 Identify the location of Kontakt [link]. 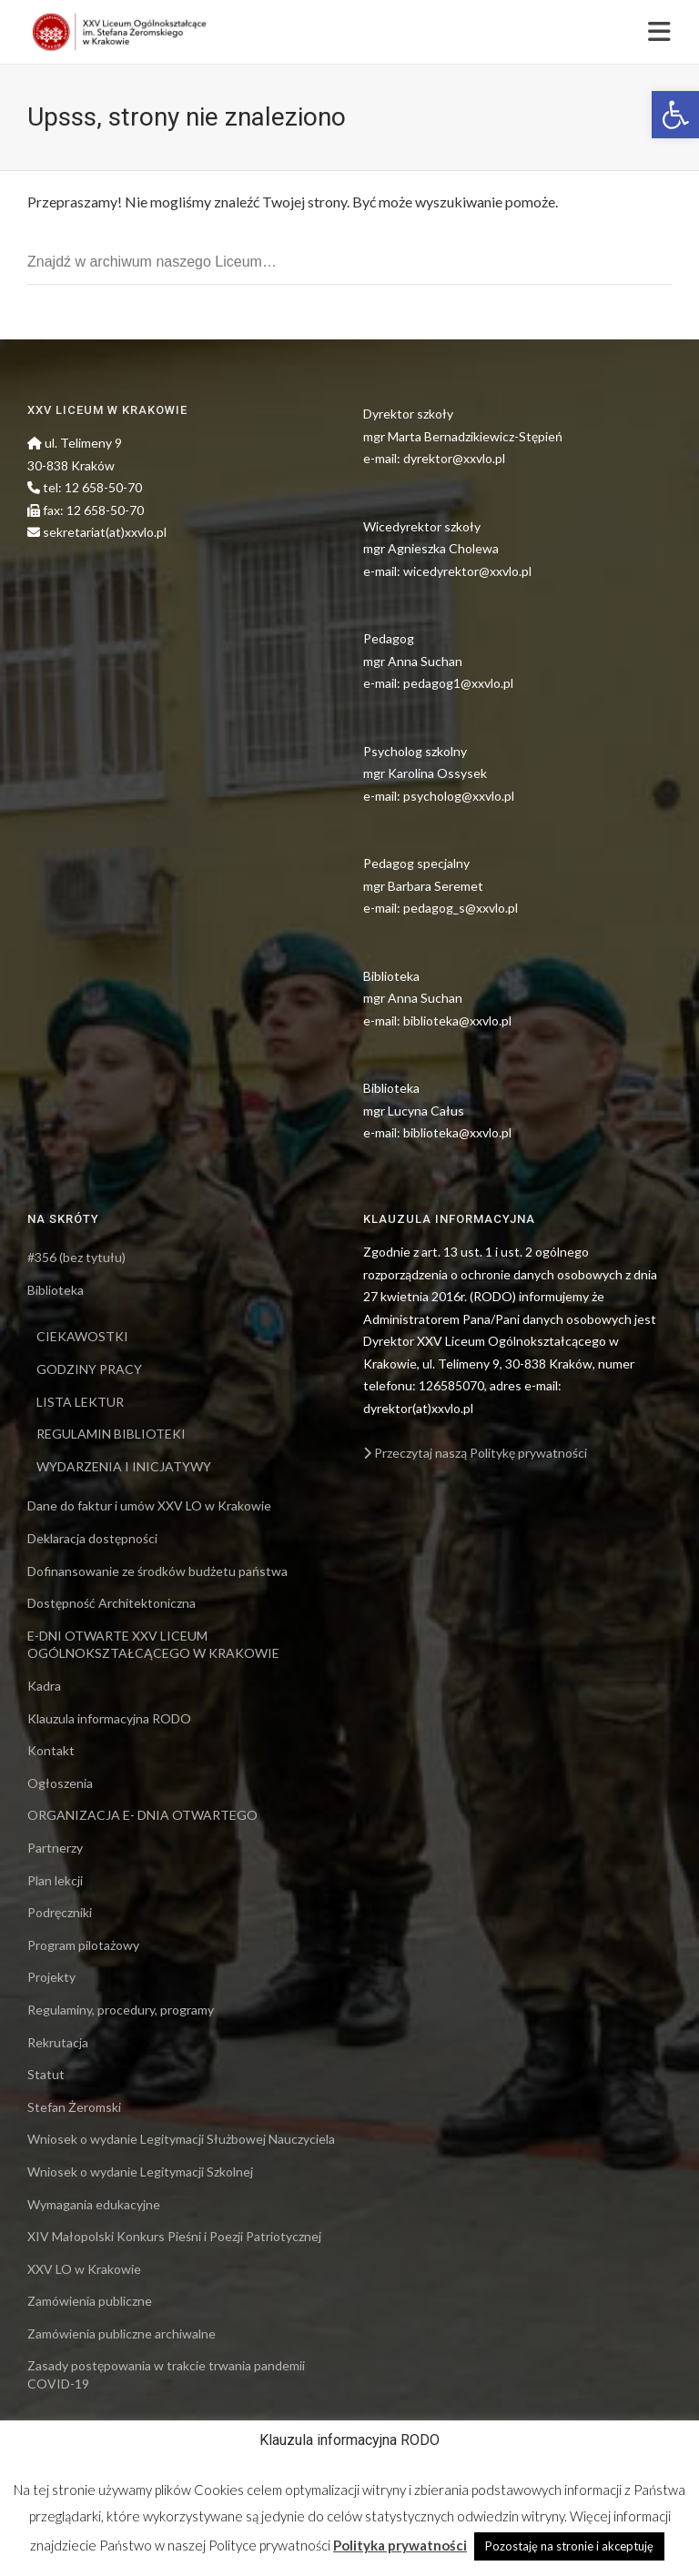
(51, 1750).